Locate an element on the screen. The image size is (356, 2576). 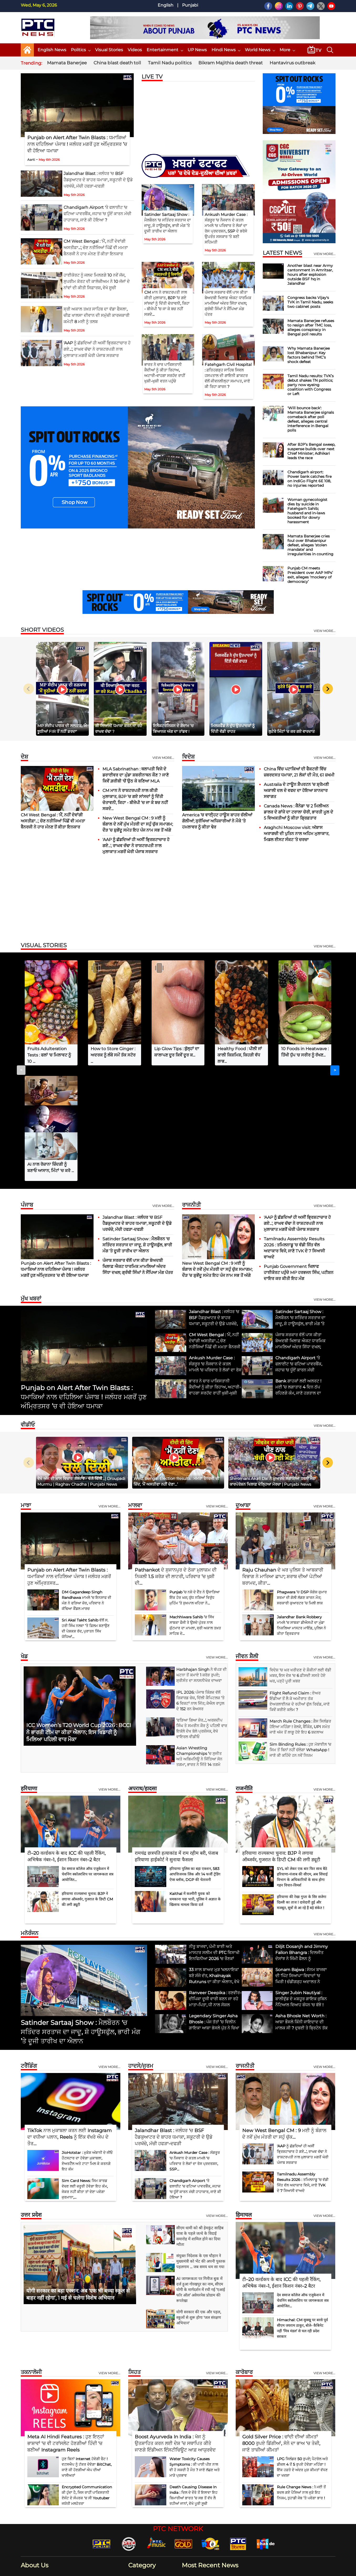
World News is located at coordinates (260, 49).